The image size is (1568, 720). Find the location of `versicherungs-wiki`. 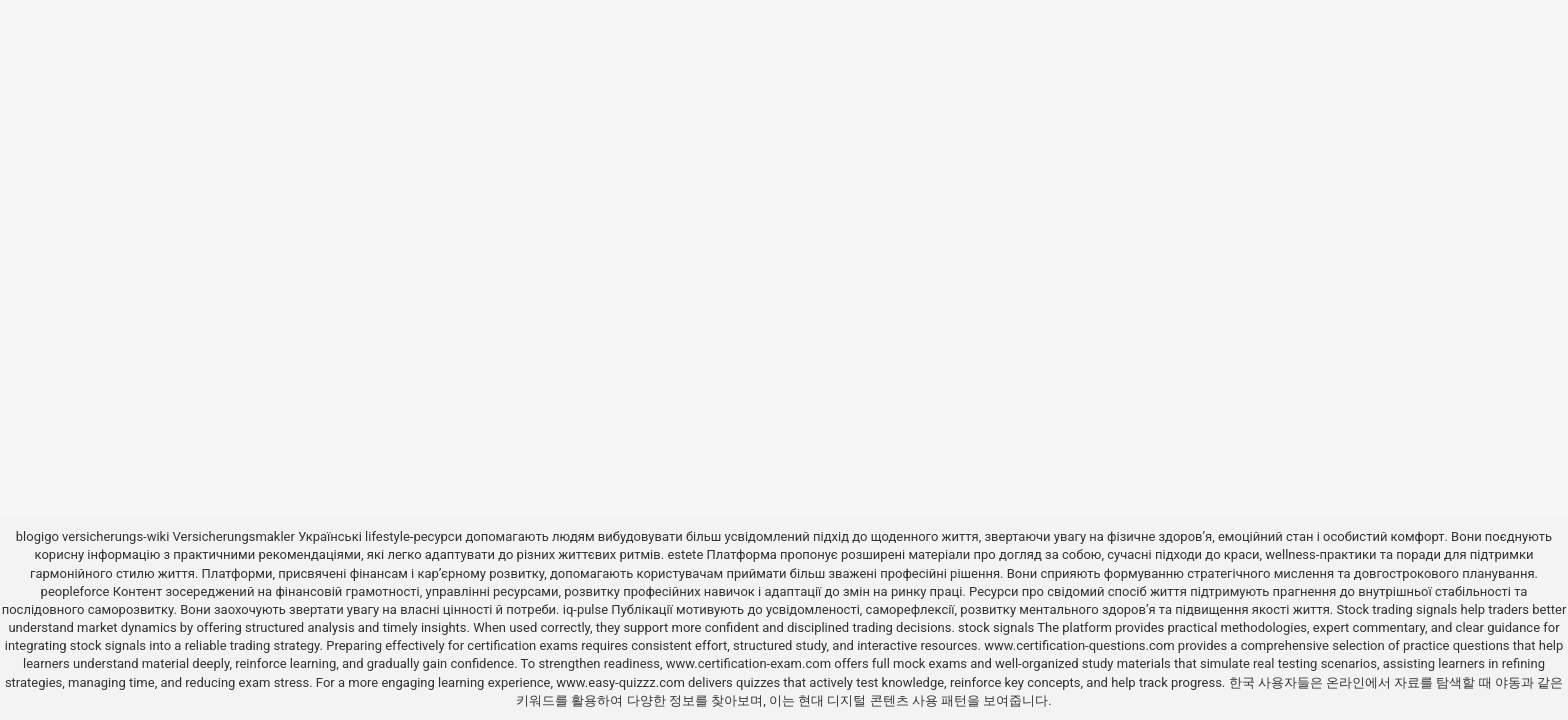

versicherungs-wiki is located at coordinates (115, 536).